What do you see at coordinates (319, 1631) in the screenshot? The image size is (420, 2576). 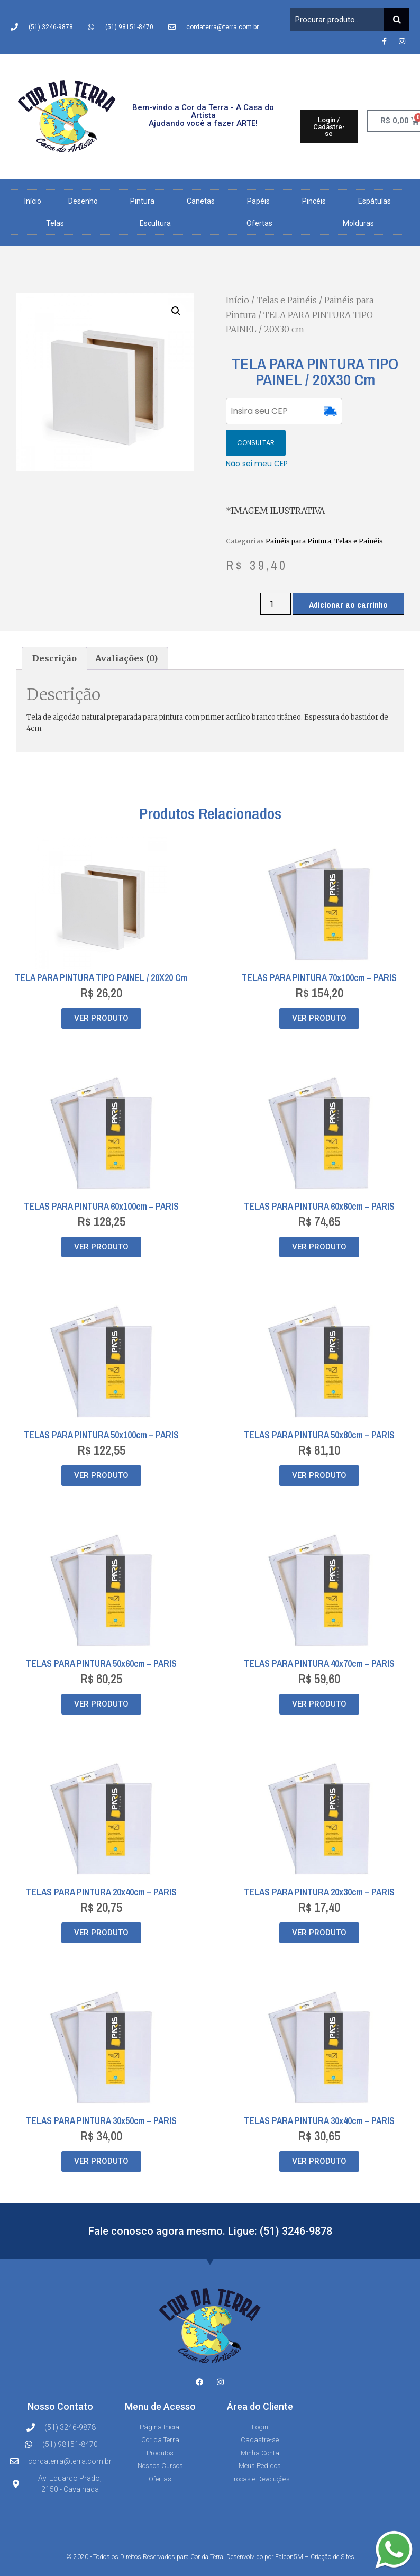 I see `TELAS PARA PINTURA 40x70cm – PARIS` at bounding box center [319, 1631].